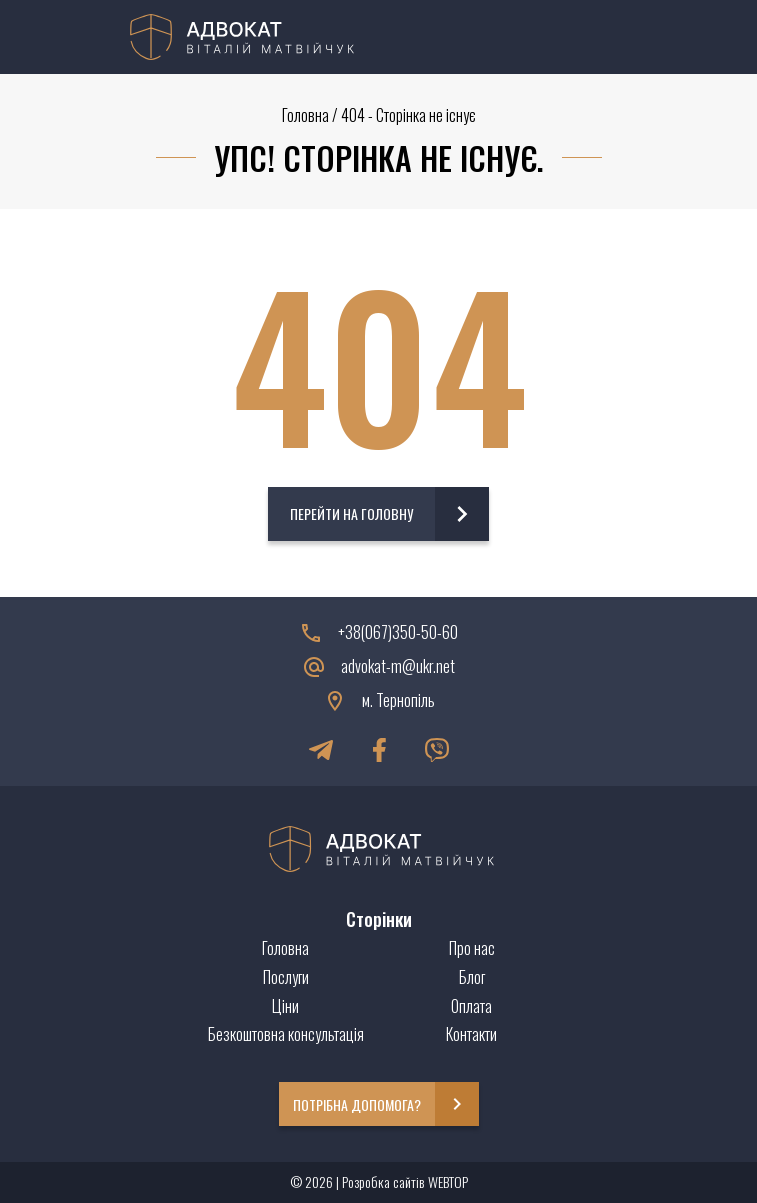  I want to click on Безкоштовна консультація, so click(286, 1034).